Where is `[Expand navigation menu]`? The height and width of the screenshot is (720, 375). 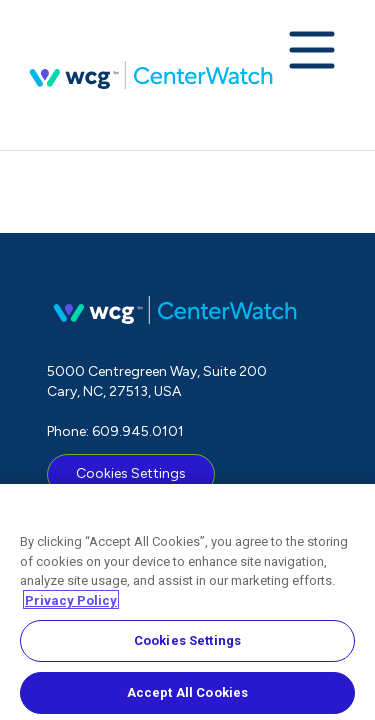 [Expand navigation menu] is located at coordinates (312, 52).